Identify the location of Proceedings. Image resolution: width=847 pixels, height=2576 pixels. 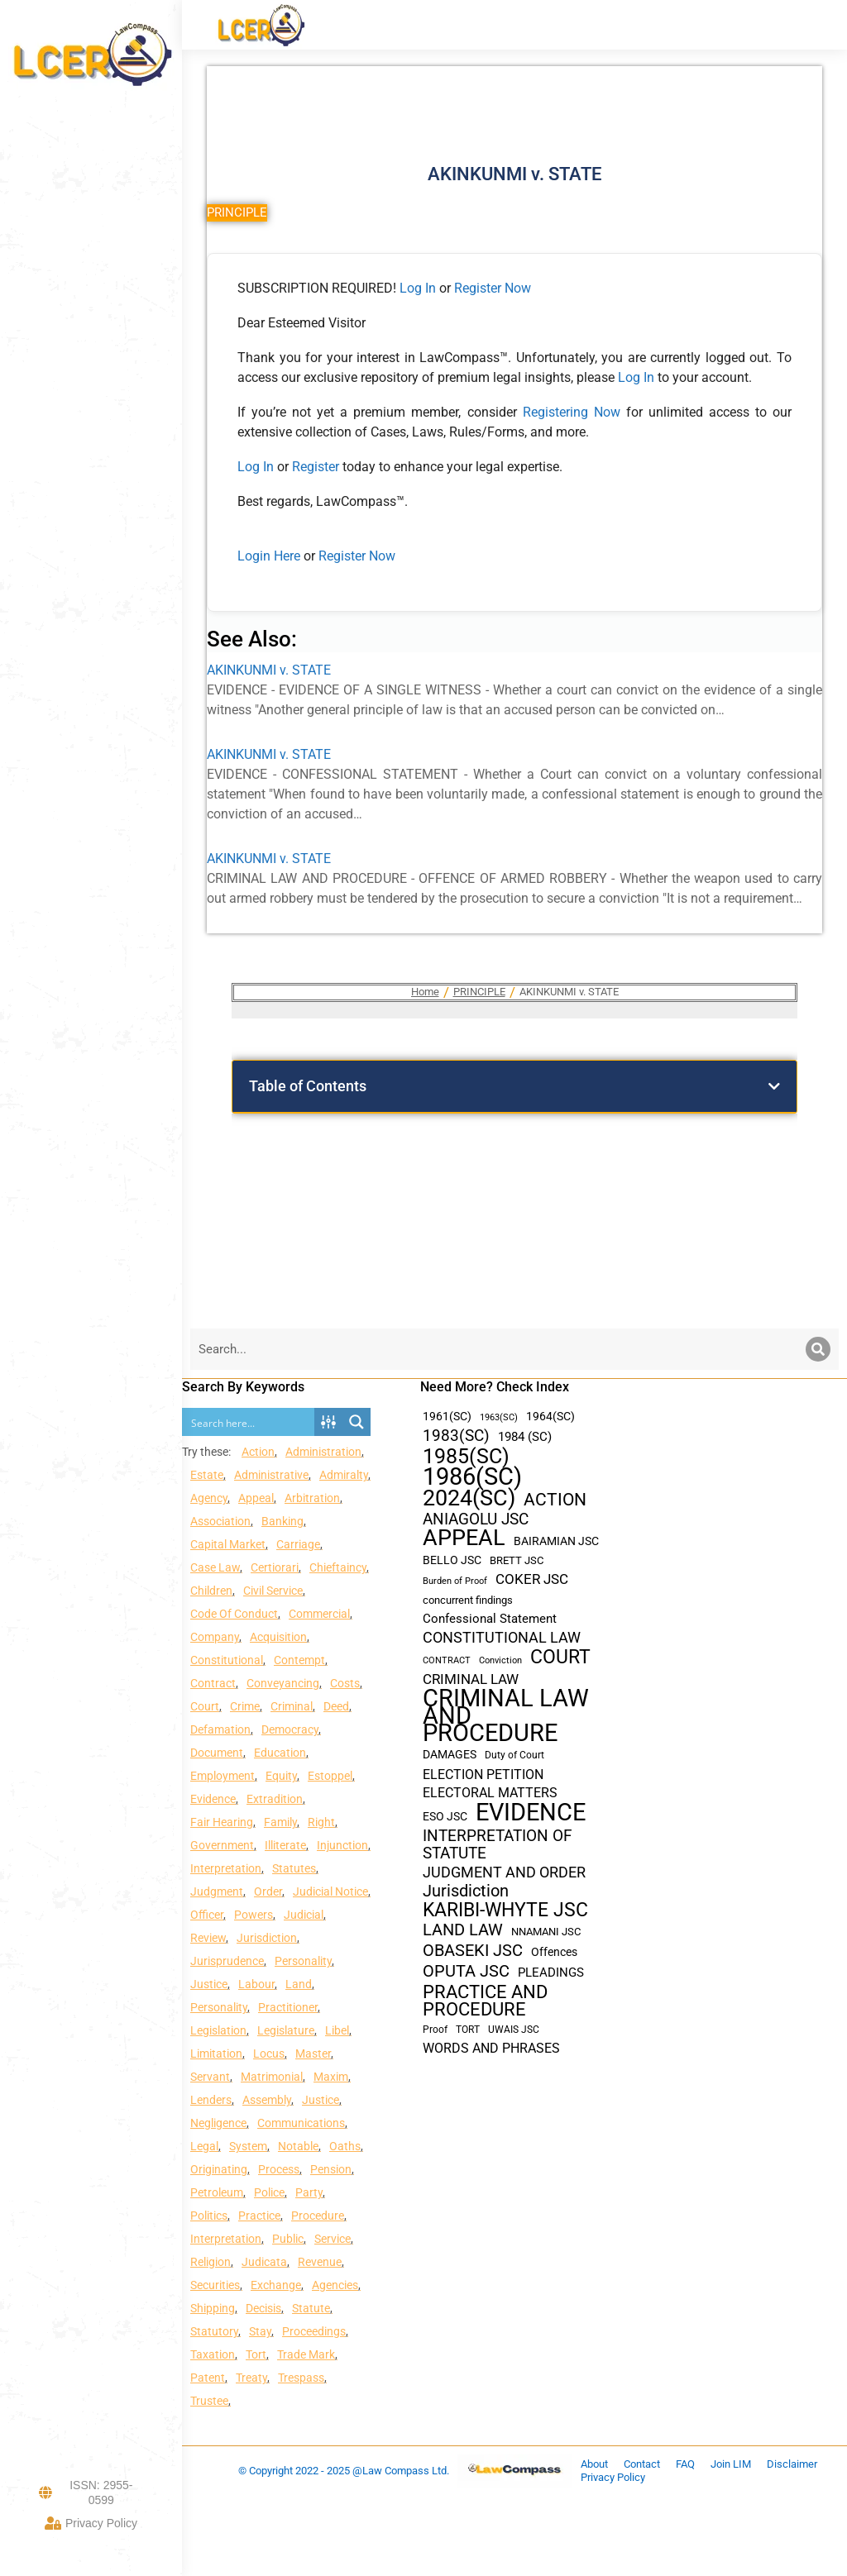
(314, 2331).